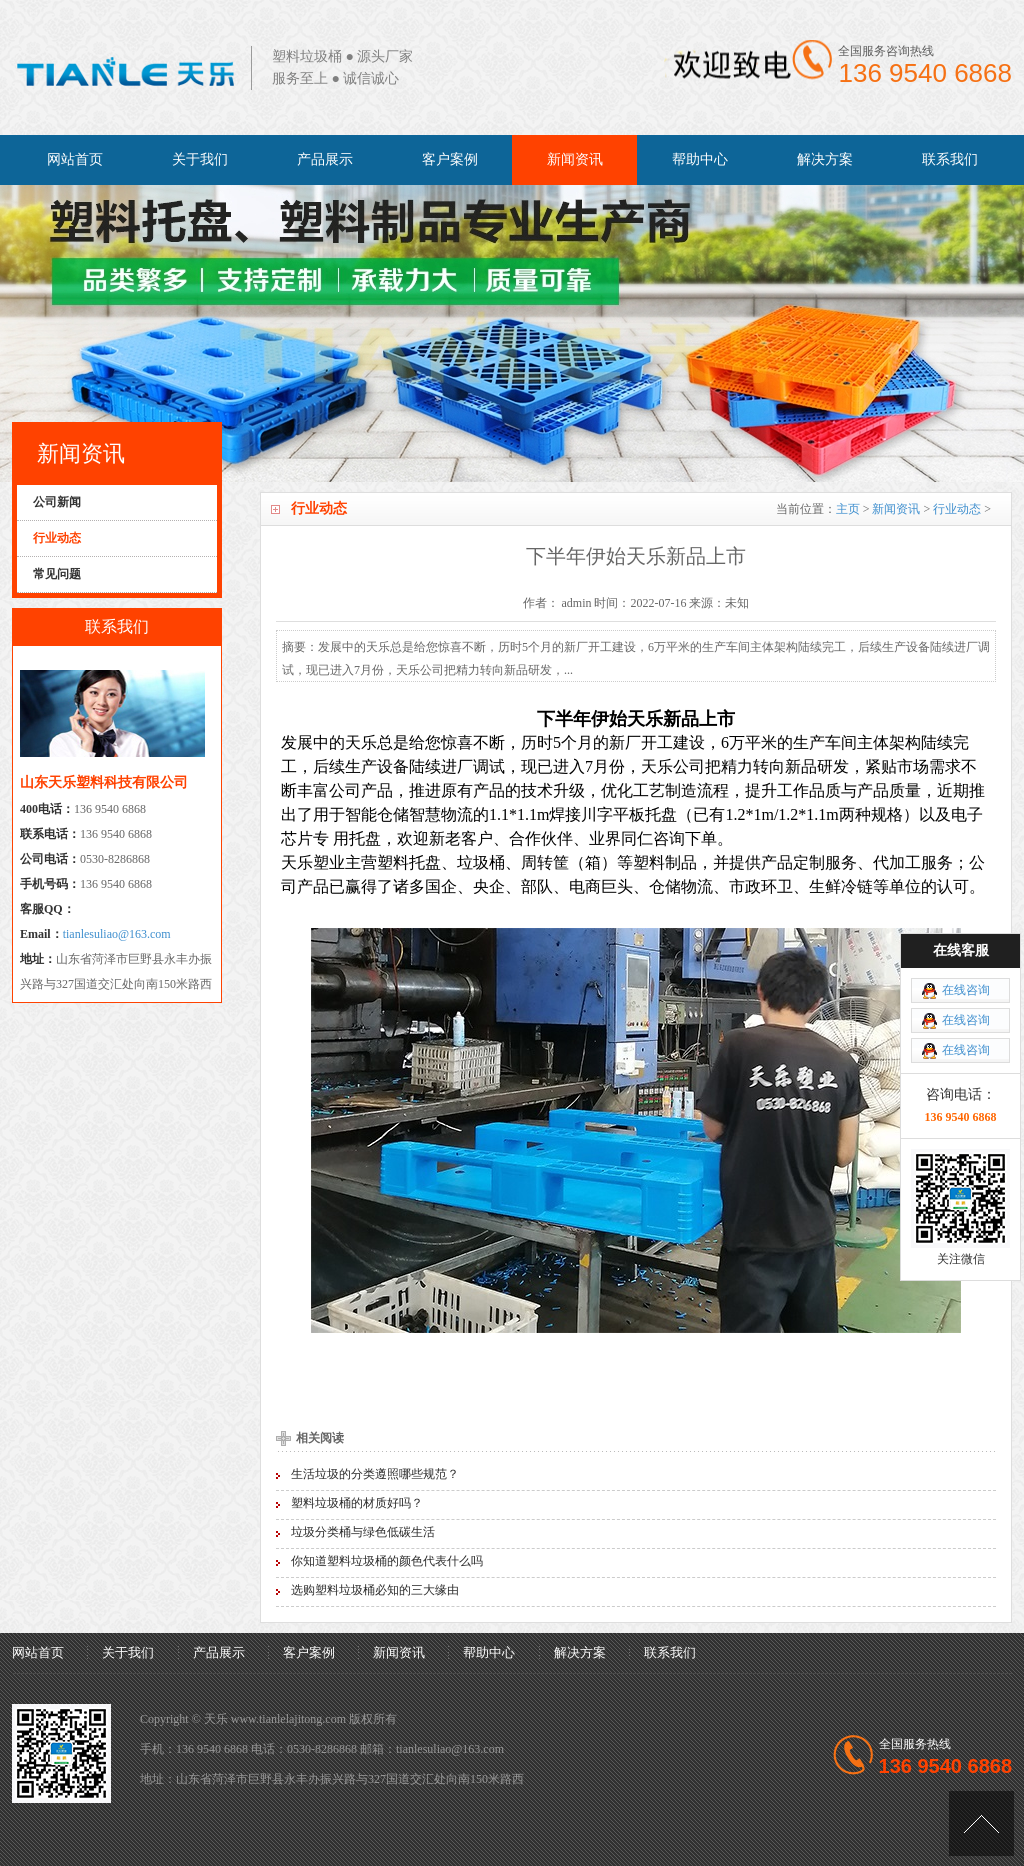 The width and height of the screenshot is (1024, 1866). What do you see at coordinates (375, 1474) in the screenshot?
I see `生活垃圾的分类遵照哪些规范？` at bounding box center [375, 1474].